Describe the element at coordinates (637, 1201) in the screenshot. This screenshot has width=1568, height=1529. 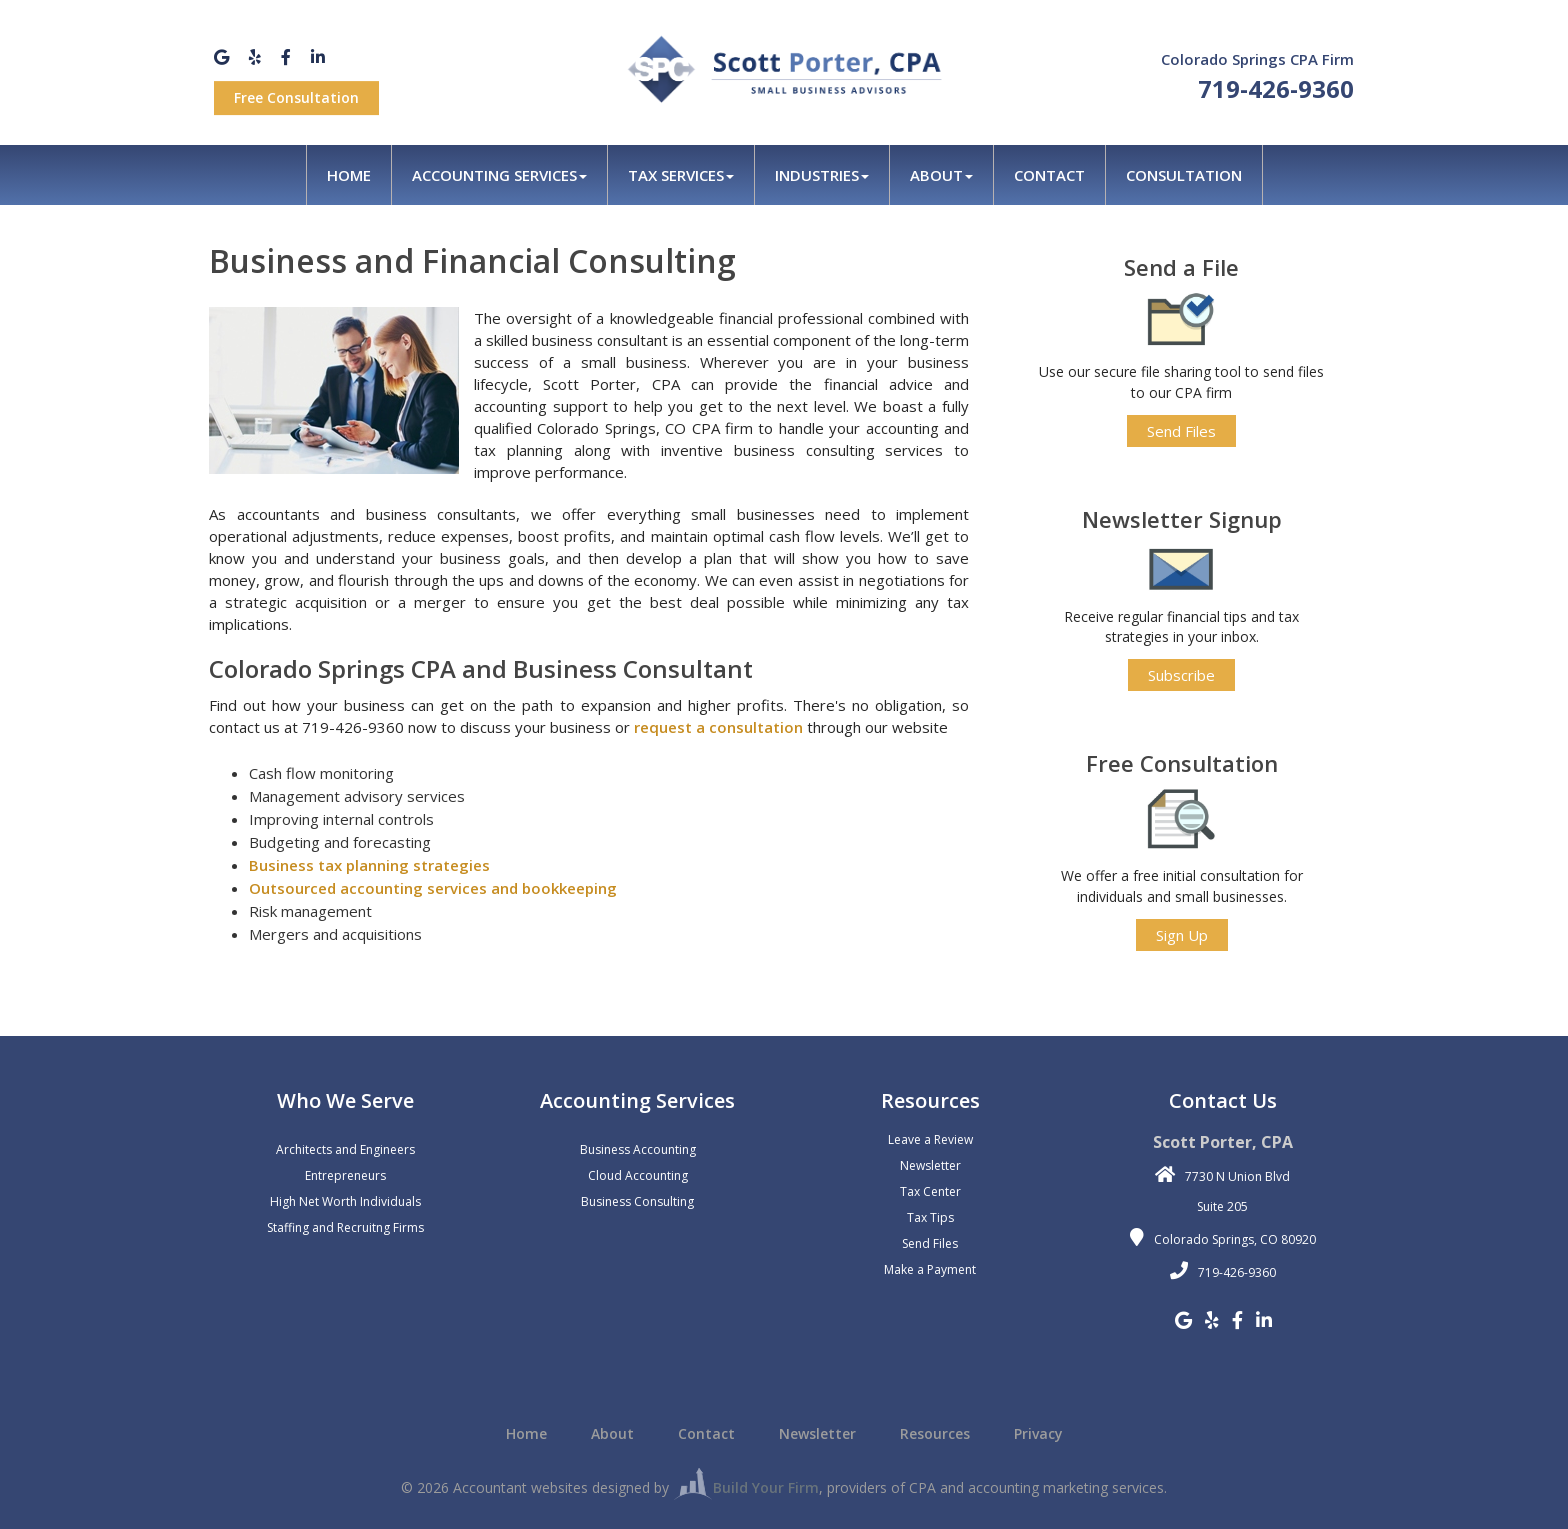
I see `Business Consulting` at that location.